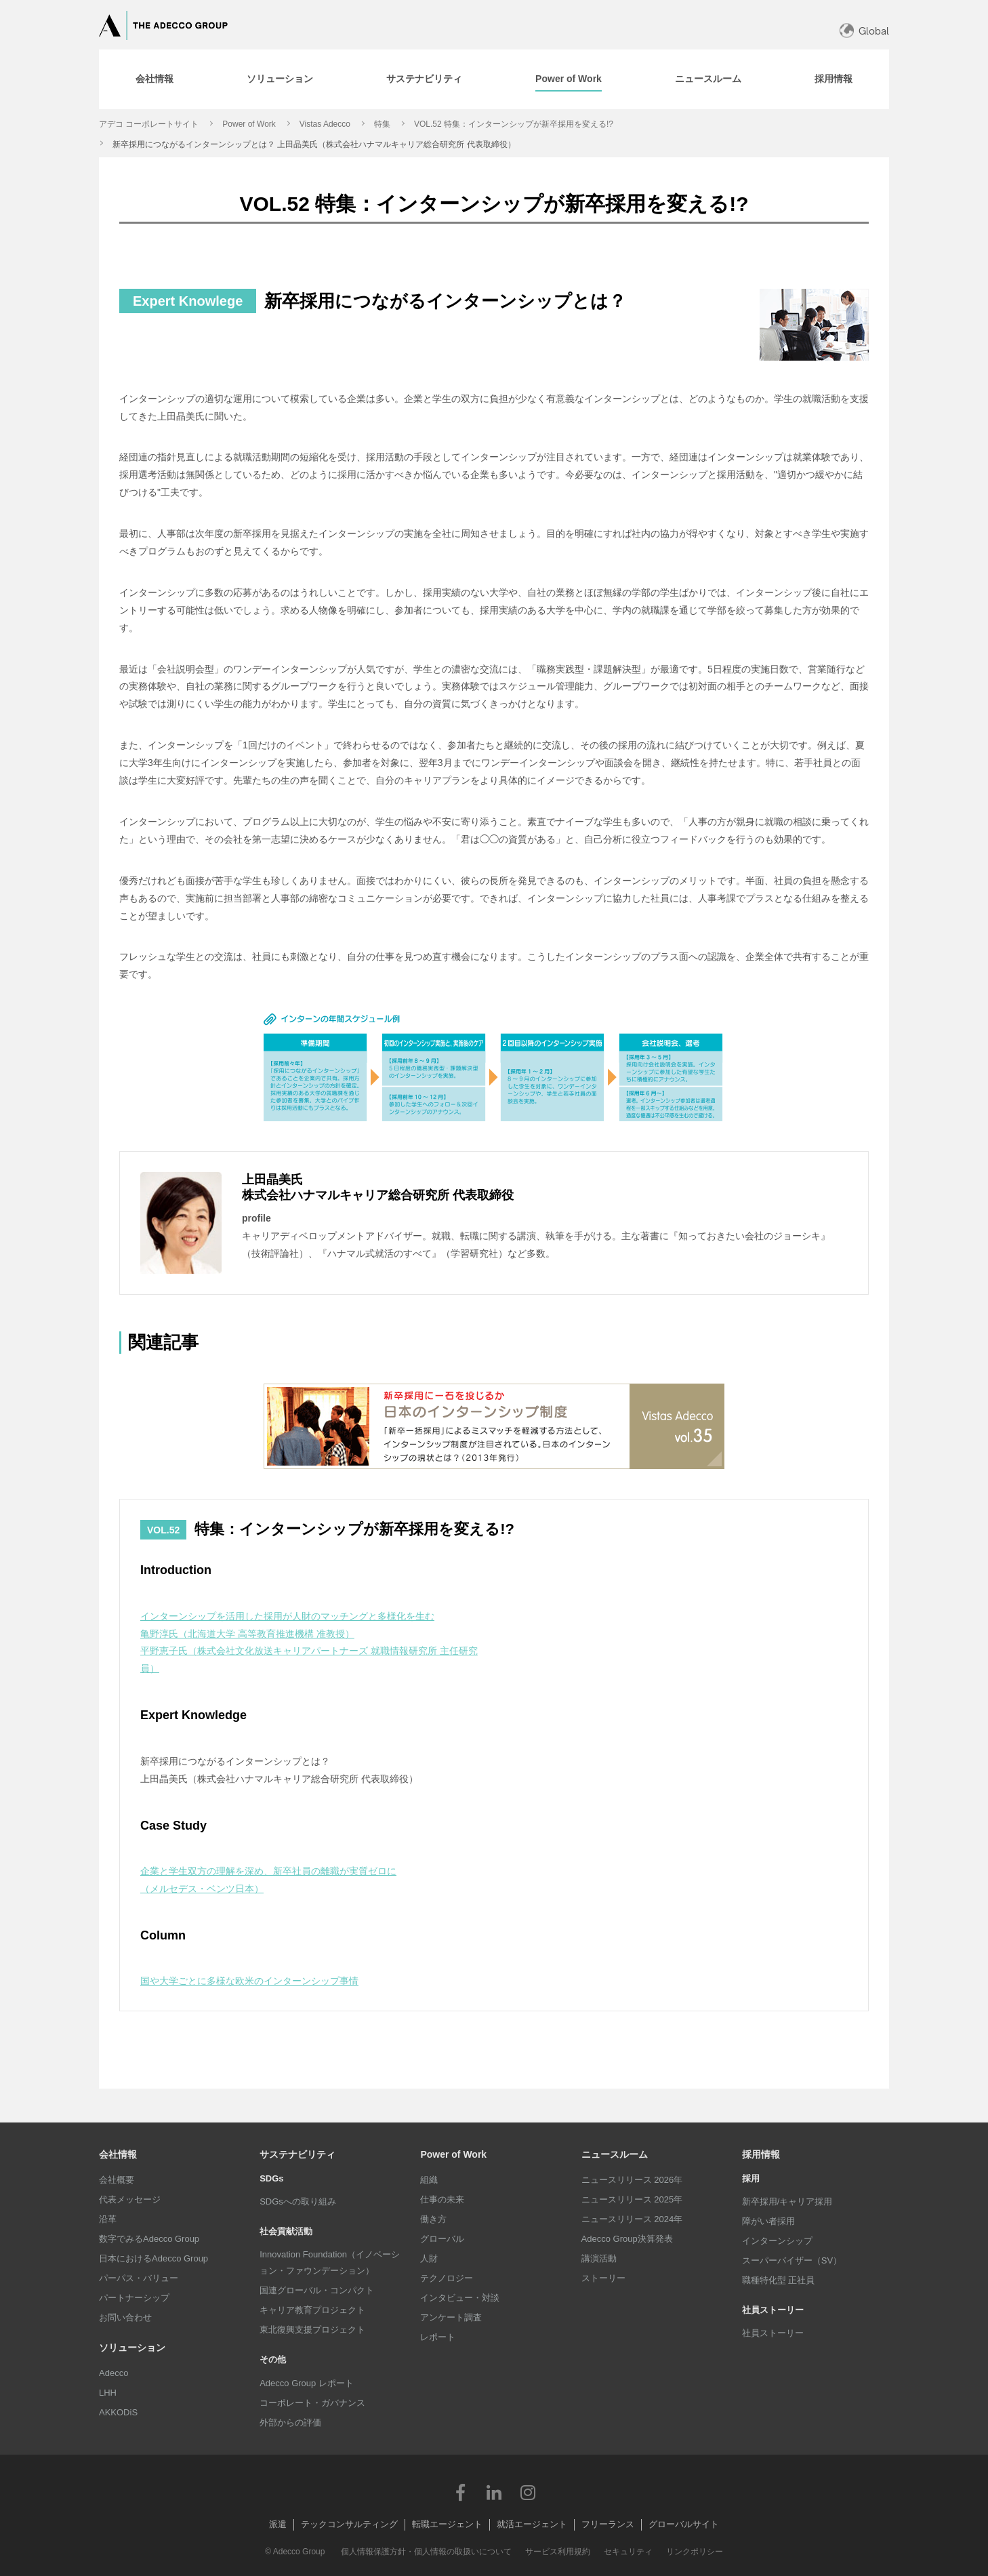 Image resolution: width=988 pixels, height=2576 pixels. I want to click on AKKODiS, so click(118, 2412).